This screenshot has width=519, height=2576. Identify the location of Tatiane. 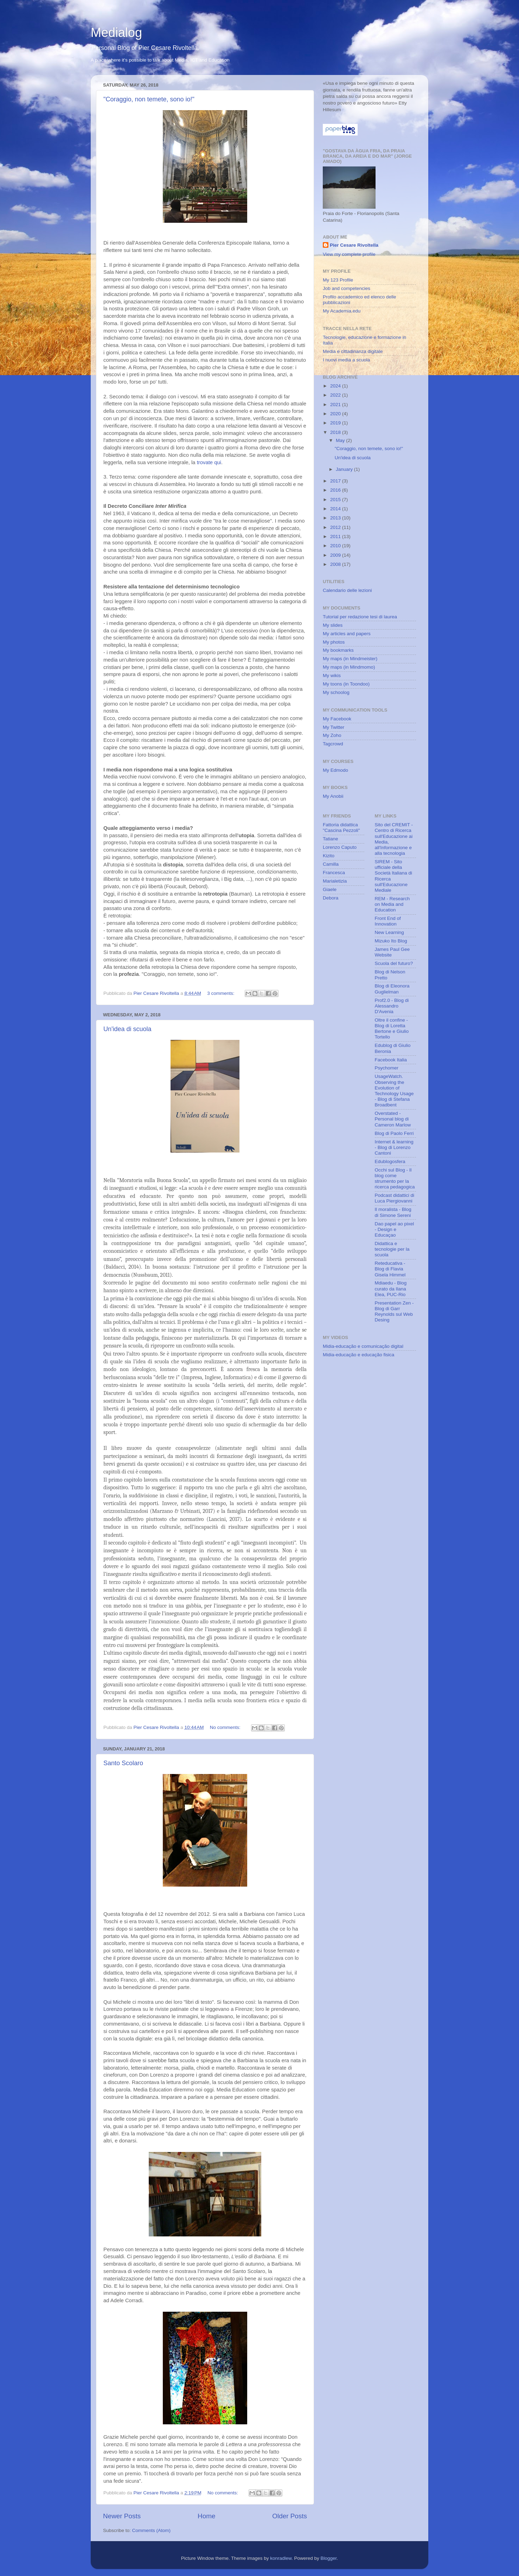
(330, 838).